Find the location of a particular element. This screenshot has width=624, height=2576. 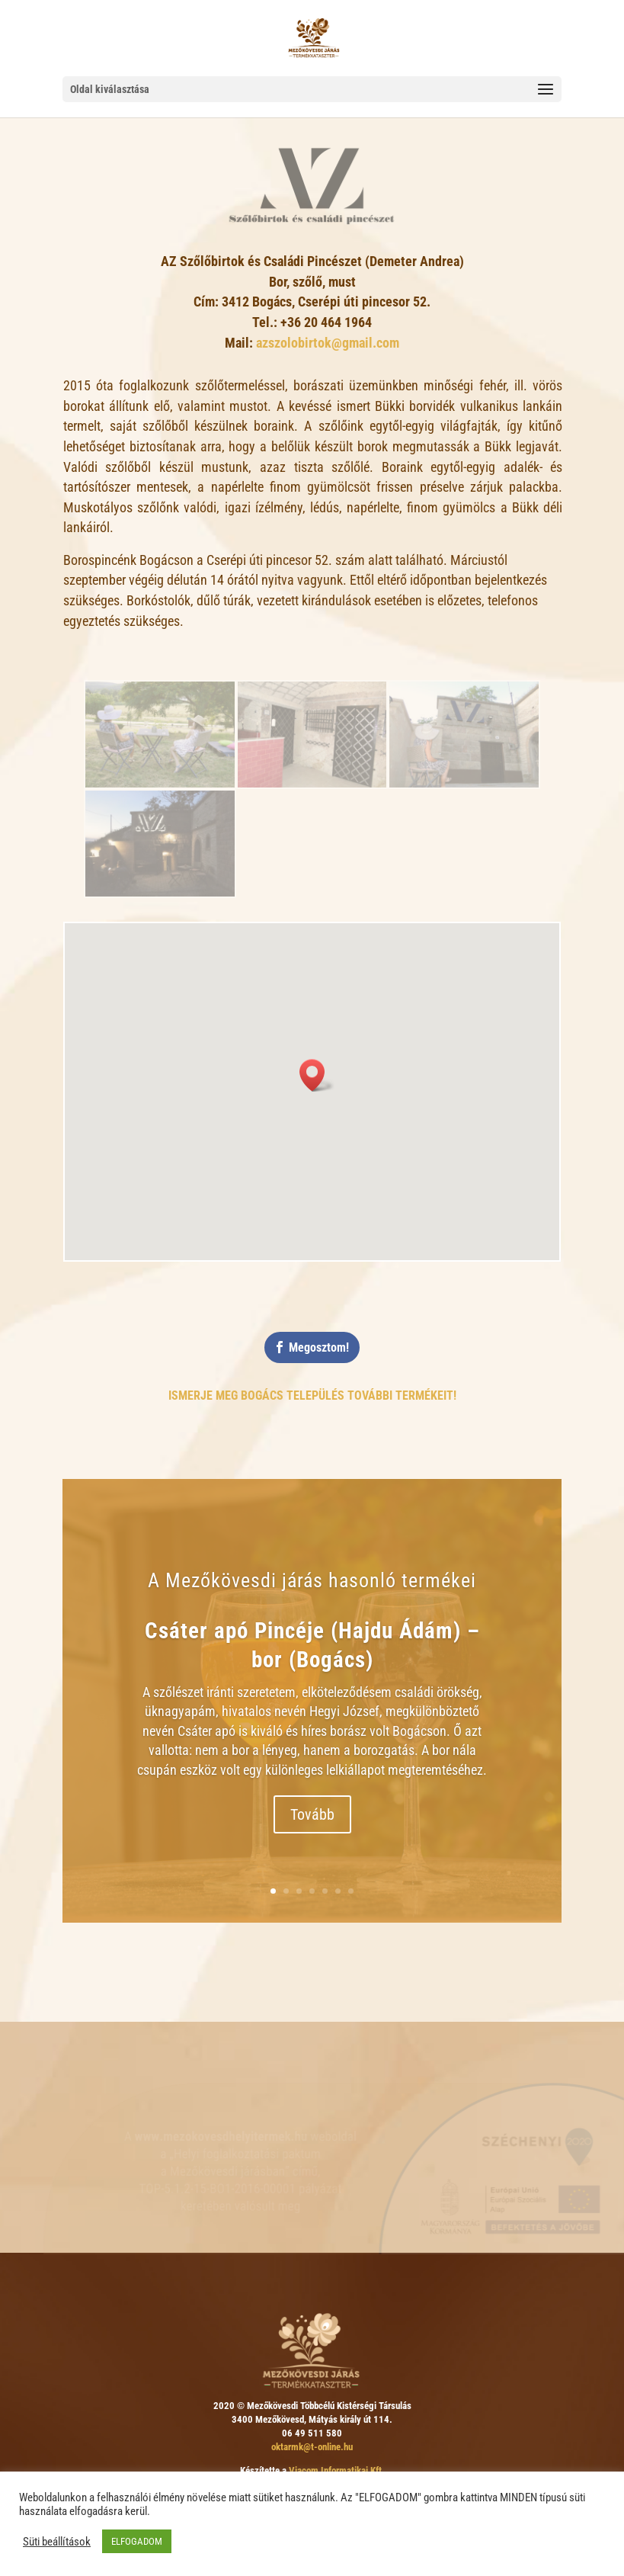

azszolobirtok@gmail.com is located at coordinates (327, 343).